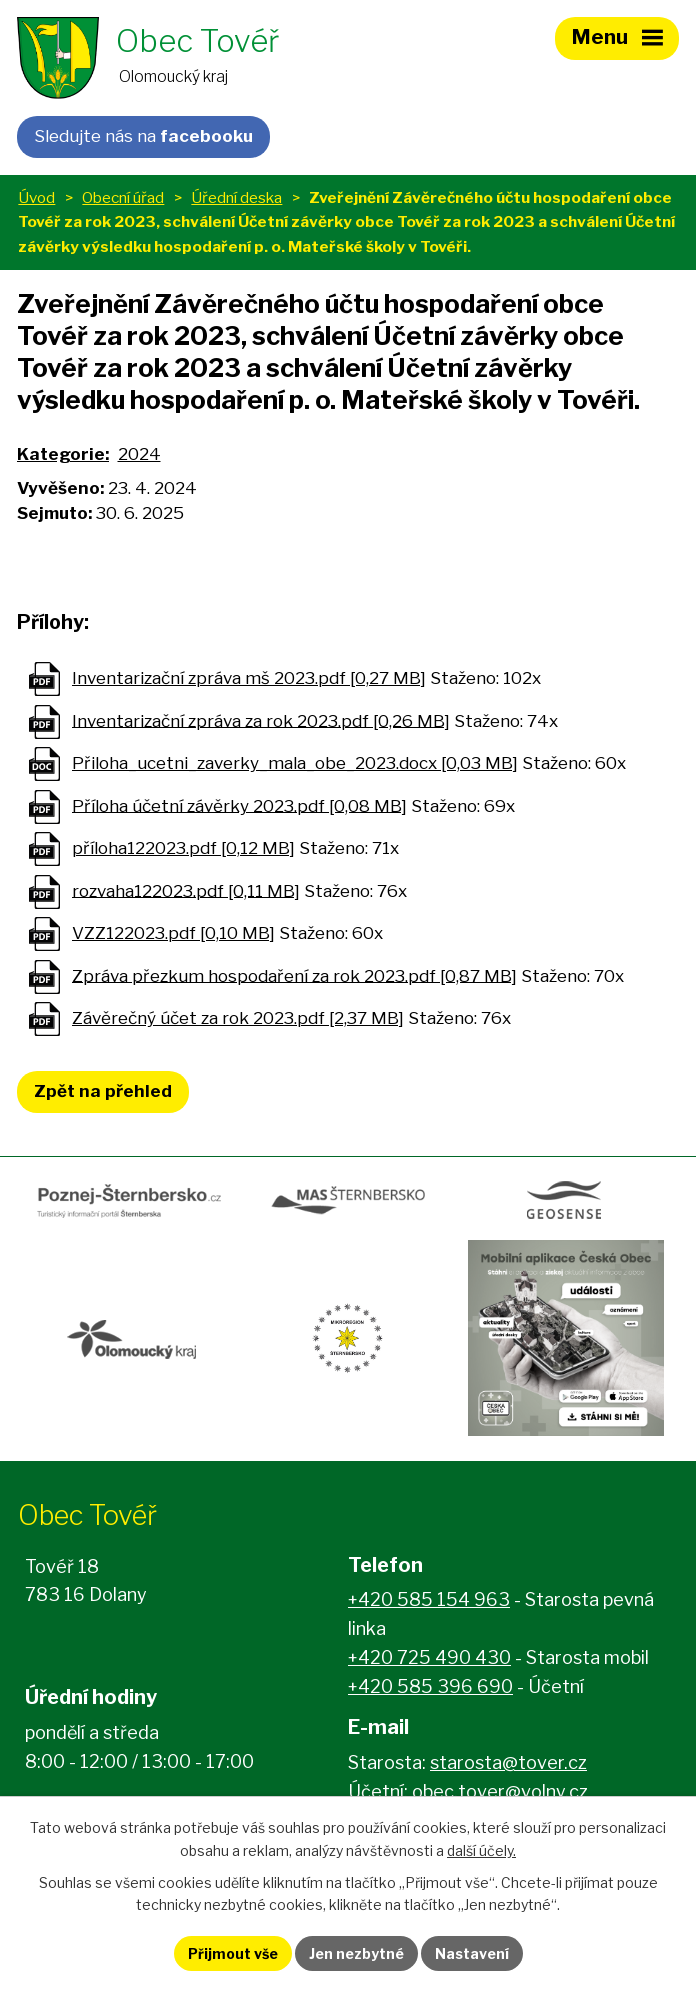 This screenshot has height=1990, width=696. Describe the element at coordinates (430, 1686) in the screenshot. I see `+420 585 396 690` at that location.